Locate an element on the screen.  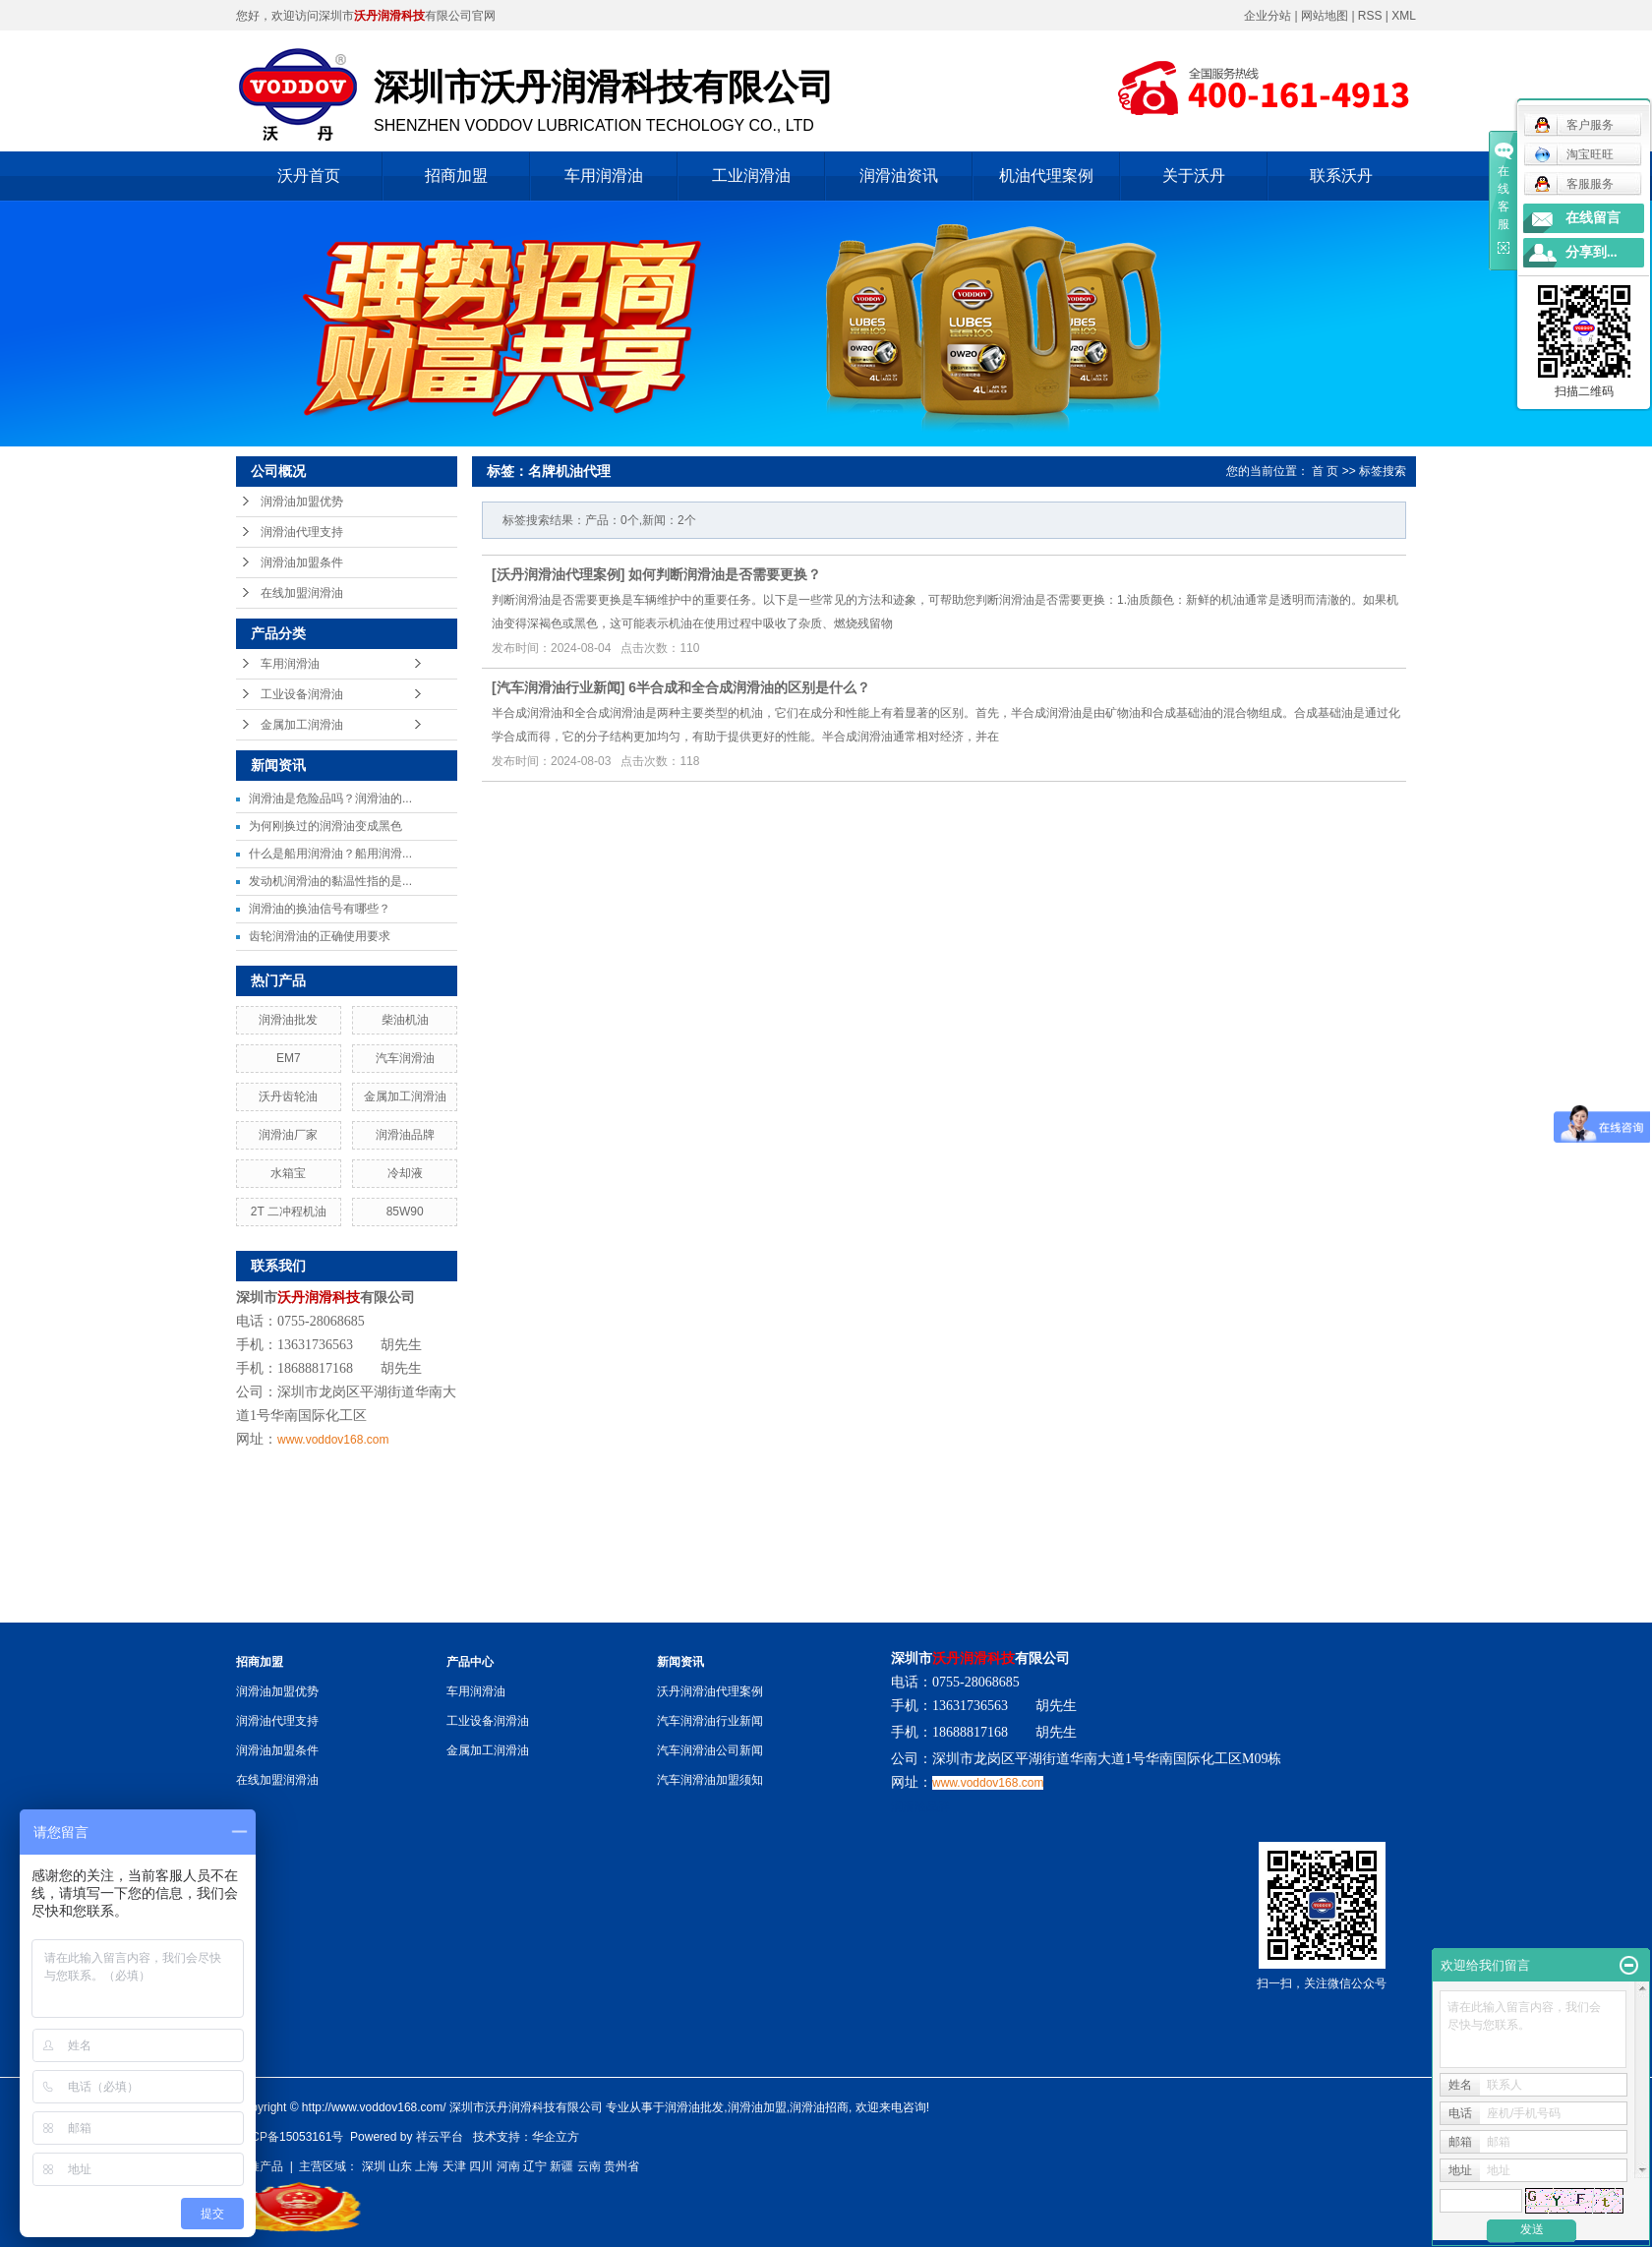
RSS is located at coordinates (1370, 16).